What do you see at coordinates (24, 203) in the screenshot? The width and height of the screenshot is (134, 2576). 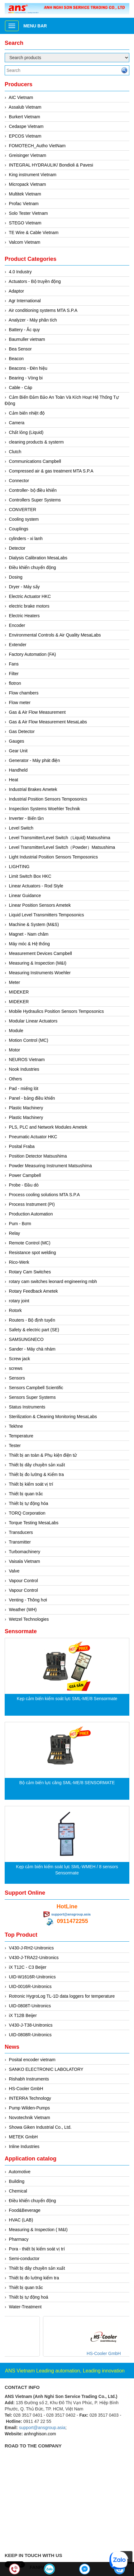 I see `Profac Vietnam` at bounding box center [24, 203].